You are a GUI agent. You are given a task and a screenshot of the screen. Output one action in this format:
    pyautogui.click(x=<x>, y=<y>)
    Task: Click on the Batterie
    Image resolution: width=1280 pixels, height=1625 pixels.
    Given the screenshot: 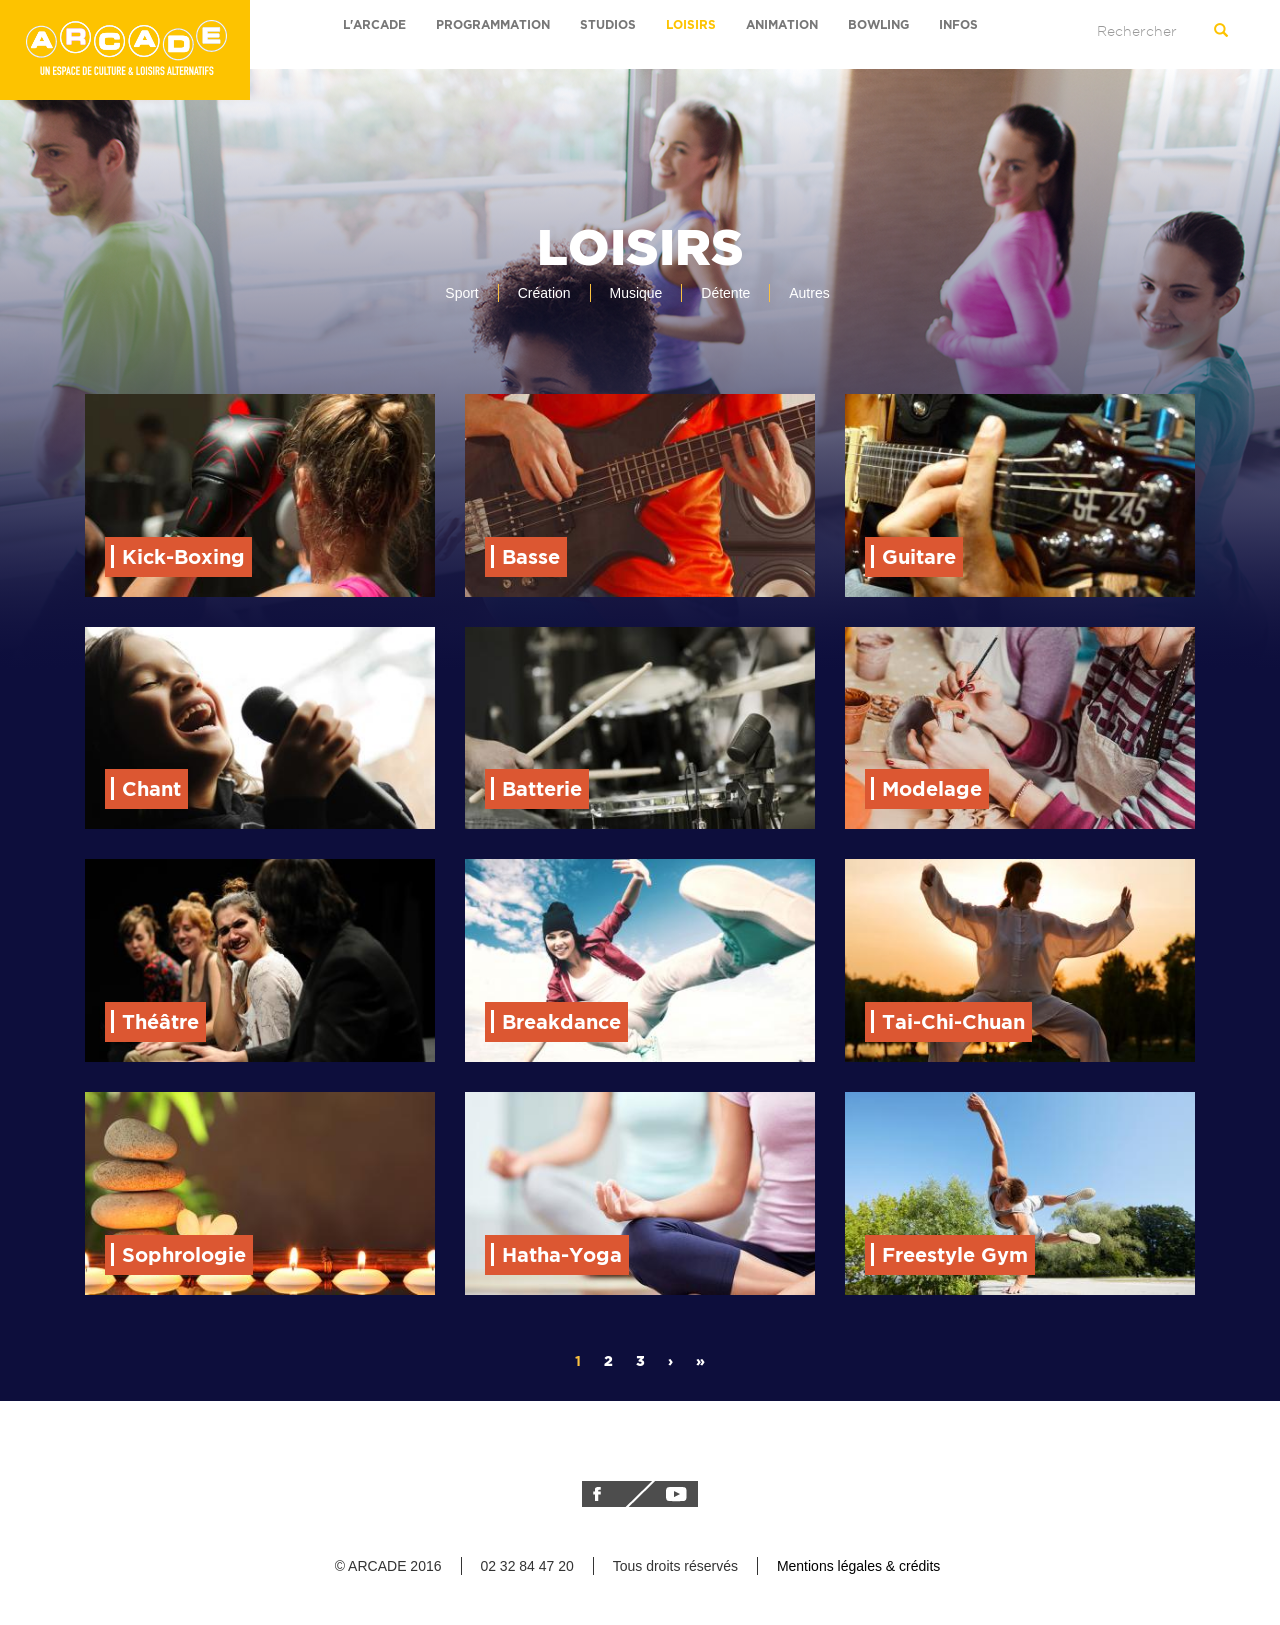 What is the action you would take?
    pyautogui.click(x=542, y=788)
    